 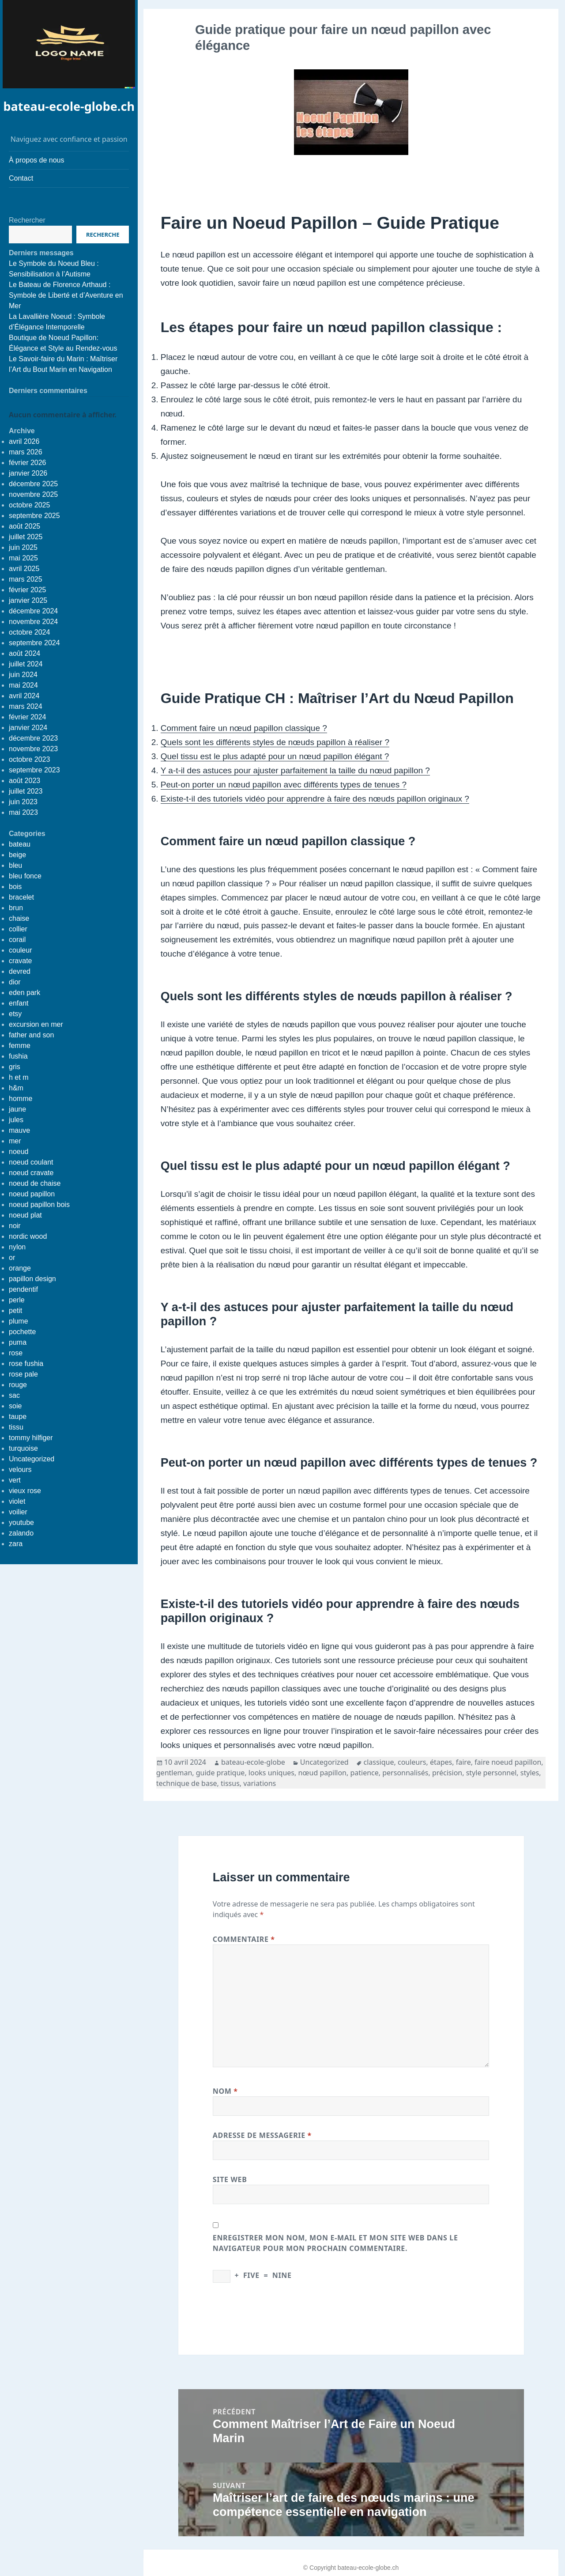 I want to click on taupe, so click(x=17, y=1416).